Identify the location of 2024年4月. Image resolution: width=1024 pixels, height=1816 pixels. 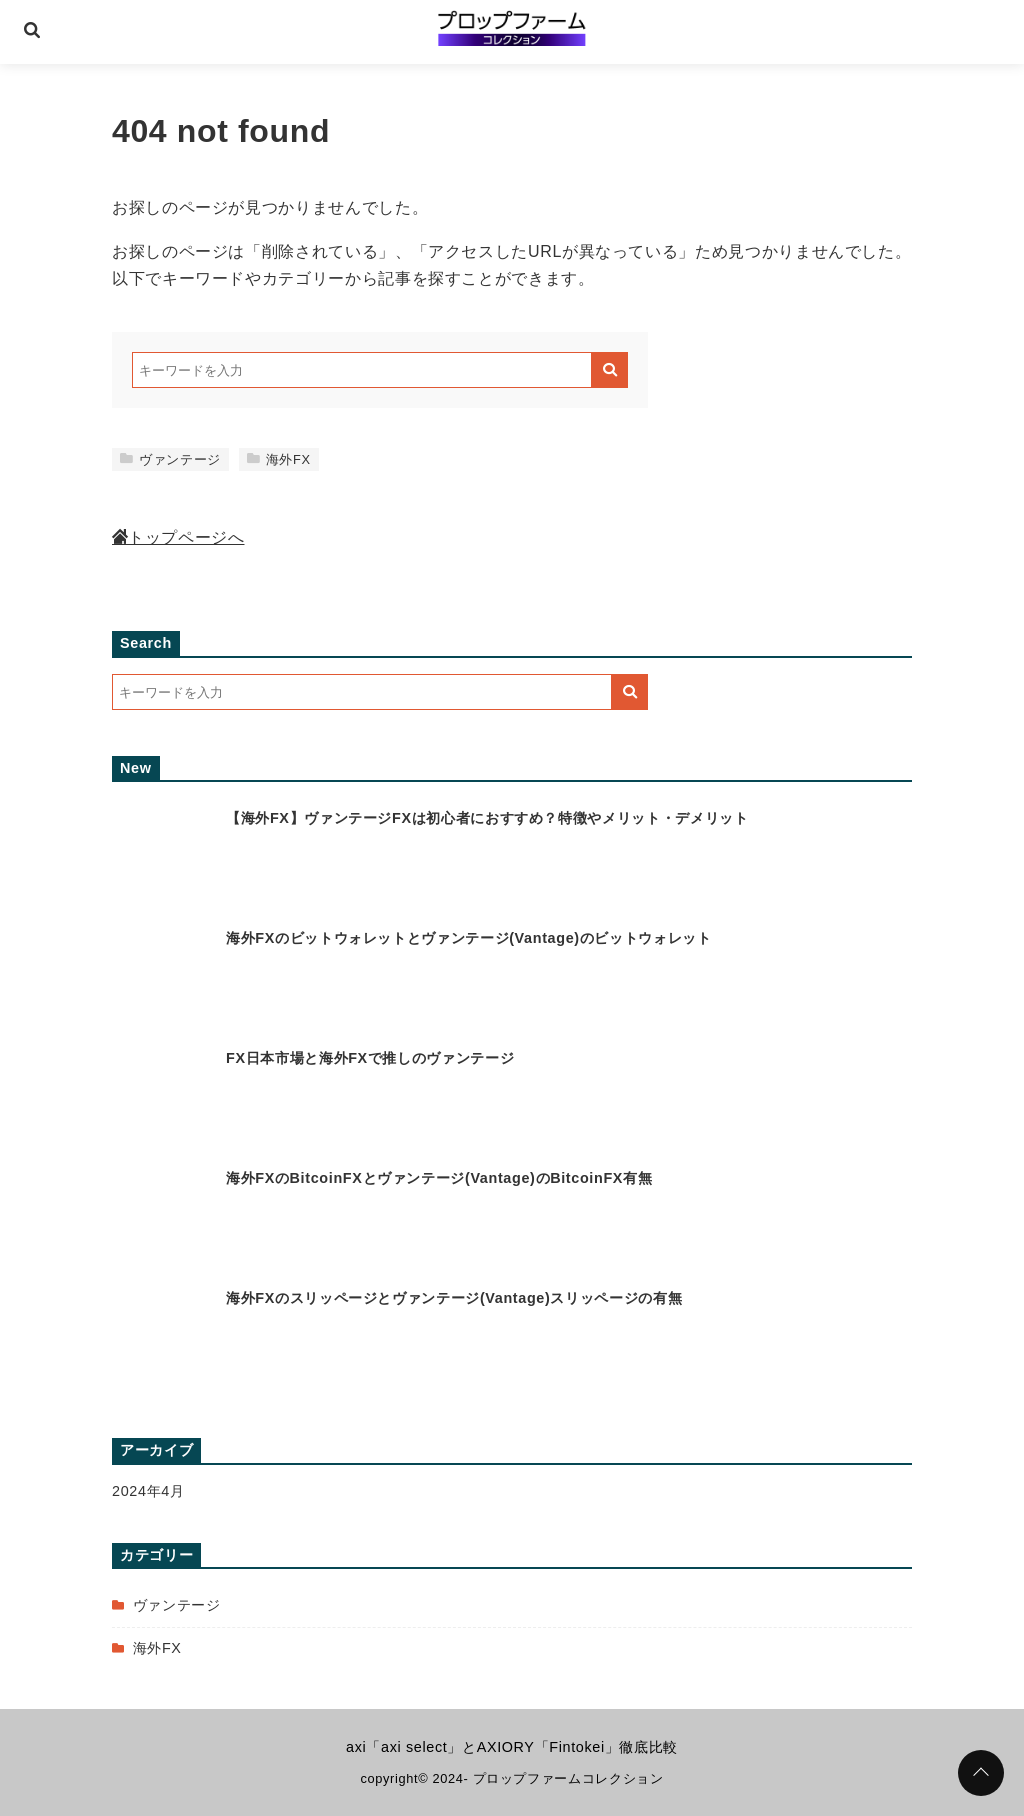
(148, 1491).